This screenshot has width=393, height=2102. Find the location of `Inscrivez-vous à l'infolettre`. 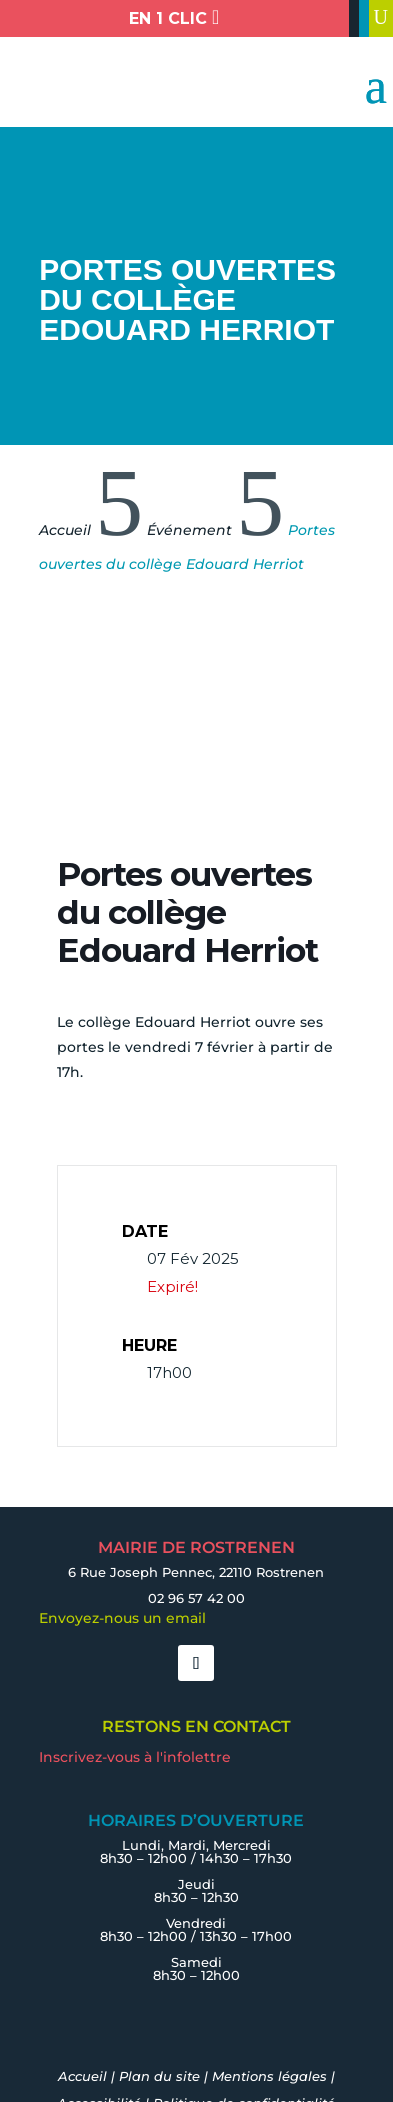

Inscrivez-vous à l'infolettre is located at coordinates (135, 1757).